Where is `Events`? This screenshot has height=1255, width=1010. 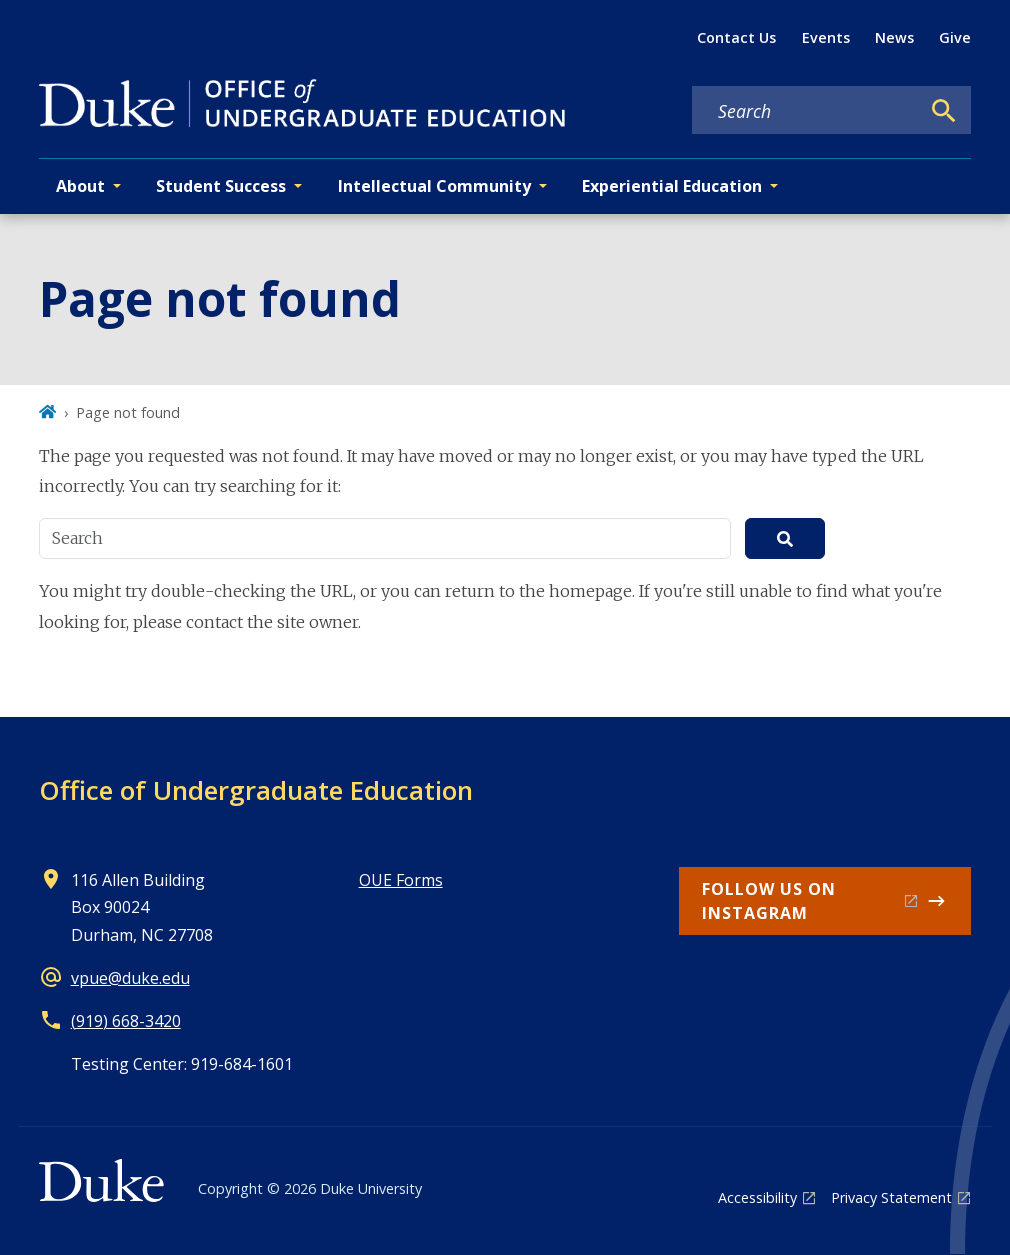
Events is located at coordinates (826, 37).